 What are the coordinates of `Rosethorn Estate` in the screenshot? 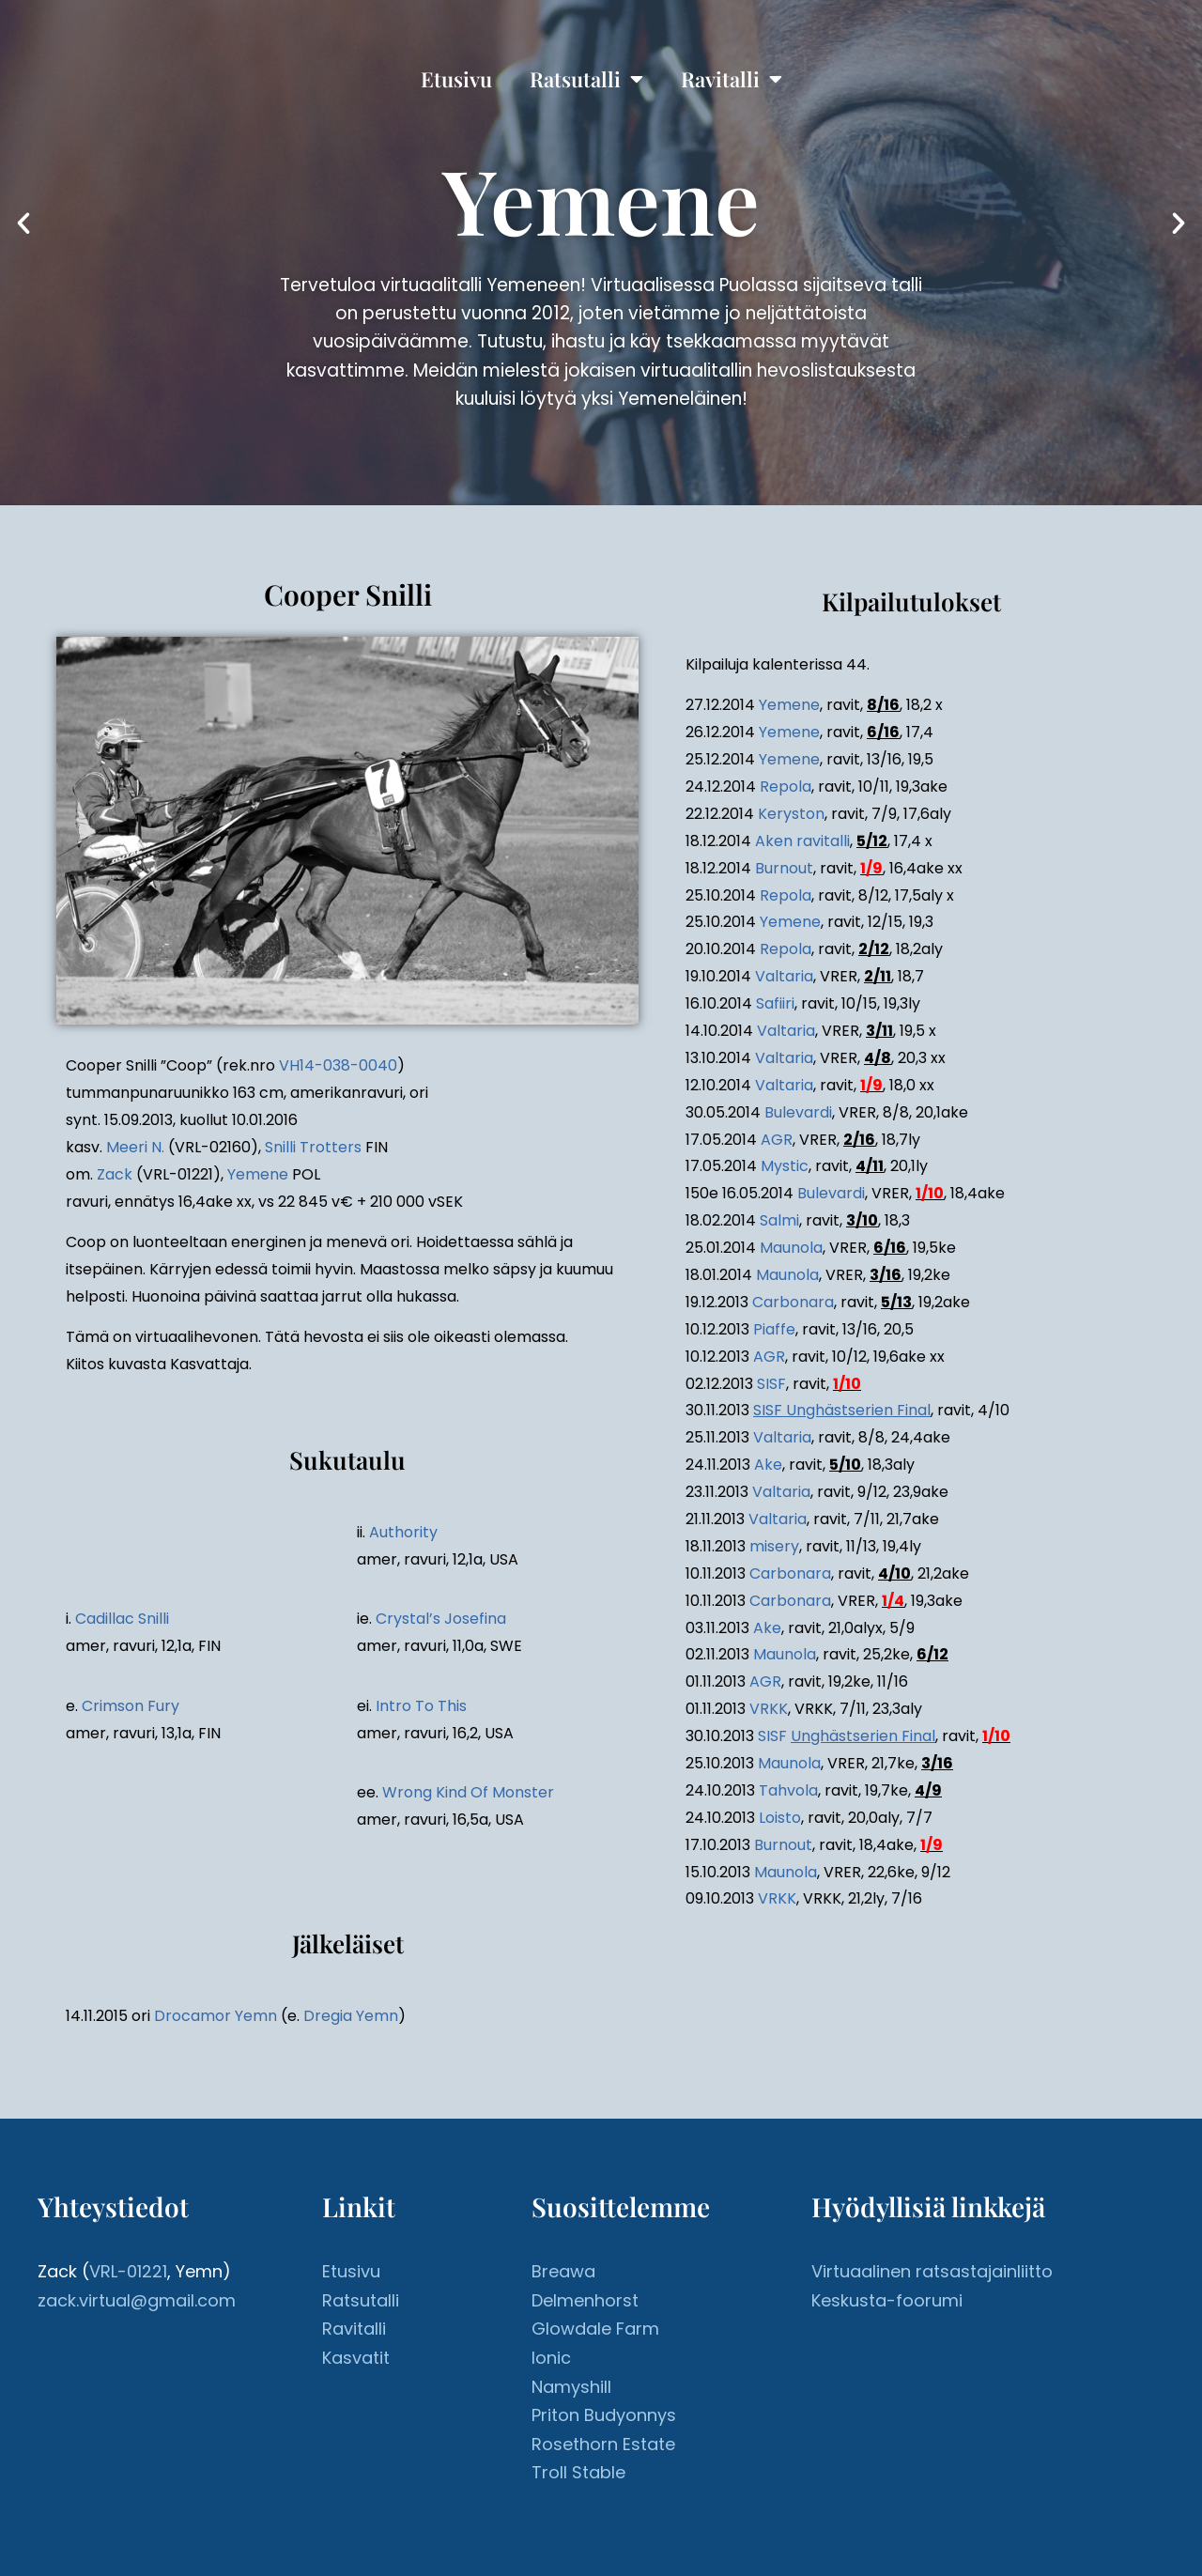 It's located at (603, 2444).